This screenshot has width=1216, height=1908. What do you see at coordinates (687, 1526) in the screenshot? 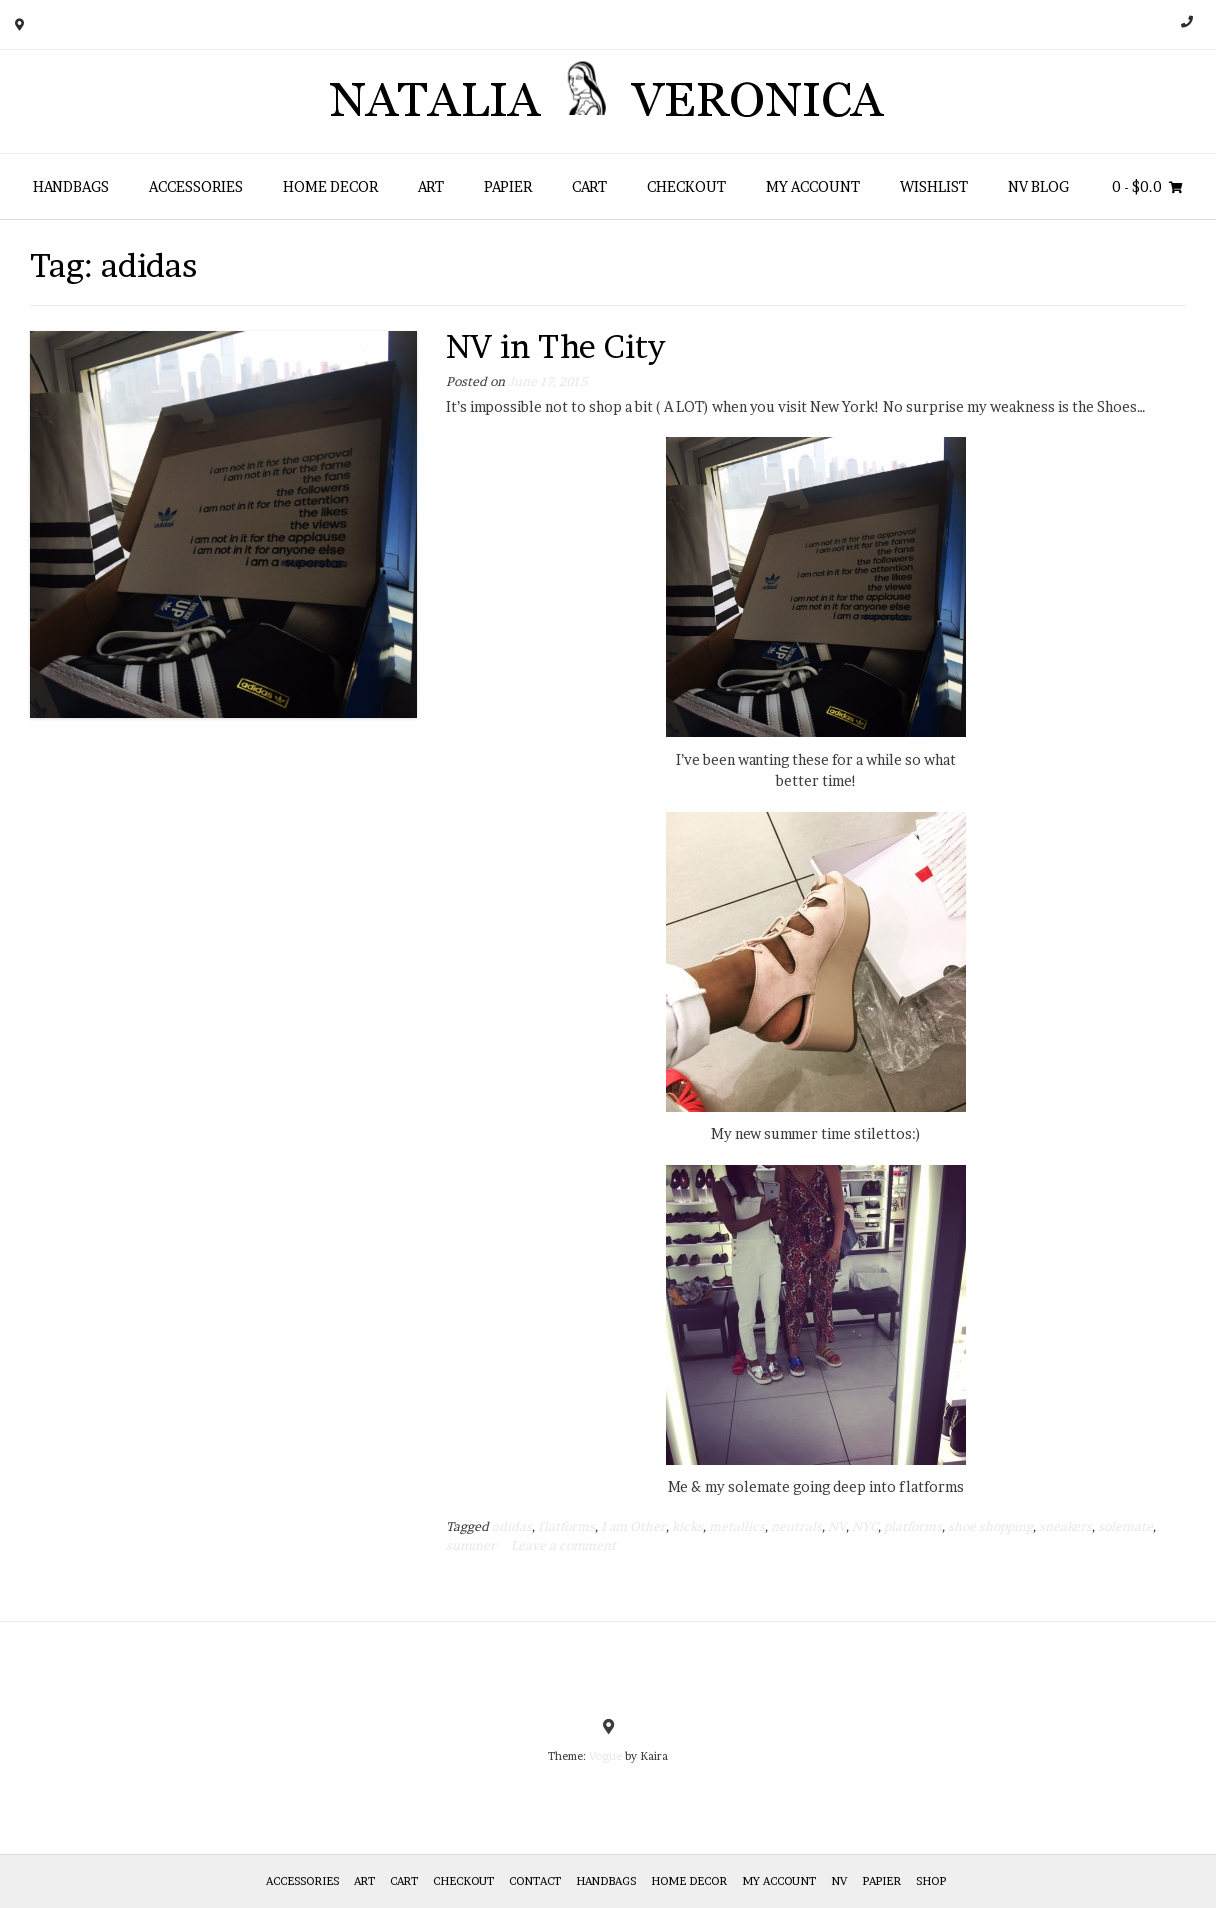
I see `kicks` at bounding box center [687, 1526].